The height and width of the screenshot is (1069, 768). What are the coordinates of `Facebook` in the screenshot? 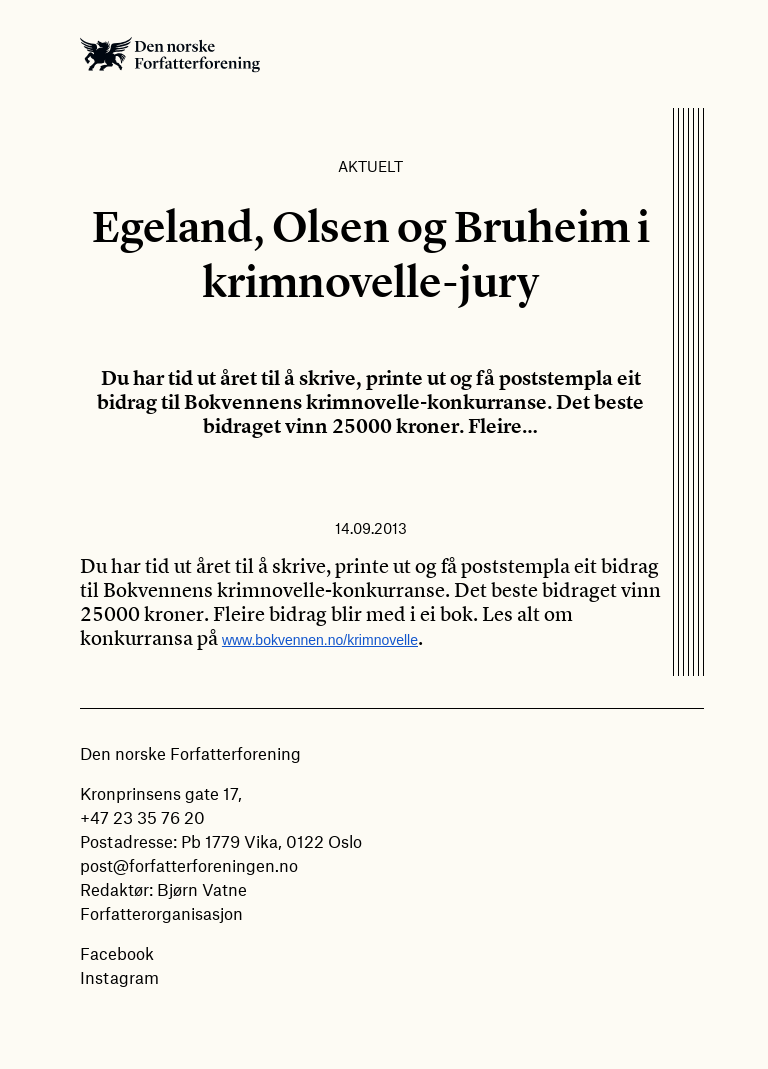 It's located at (117, 953).